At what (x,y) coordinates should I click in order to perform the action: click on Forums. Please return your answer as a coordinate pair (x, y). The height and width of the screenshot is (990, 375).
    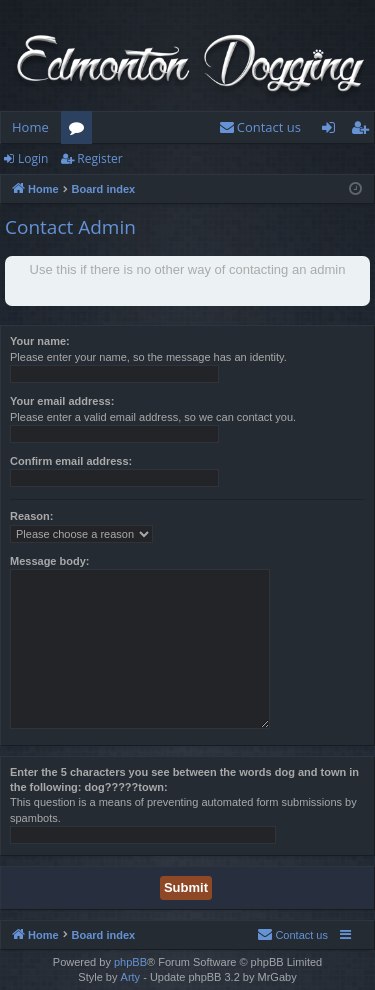
    Looking at the image, I should click on (80, 131).